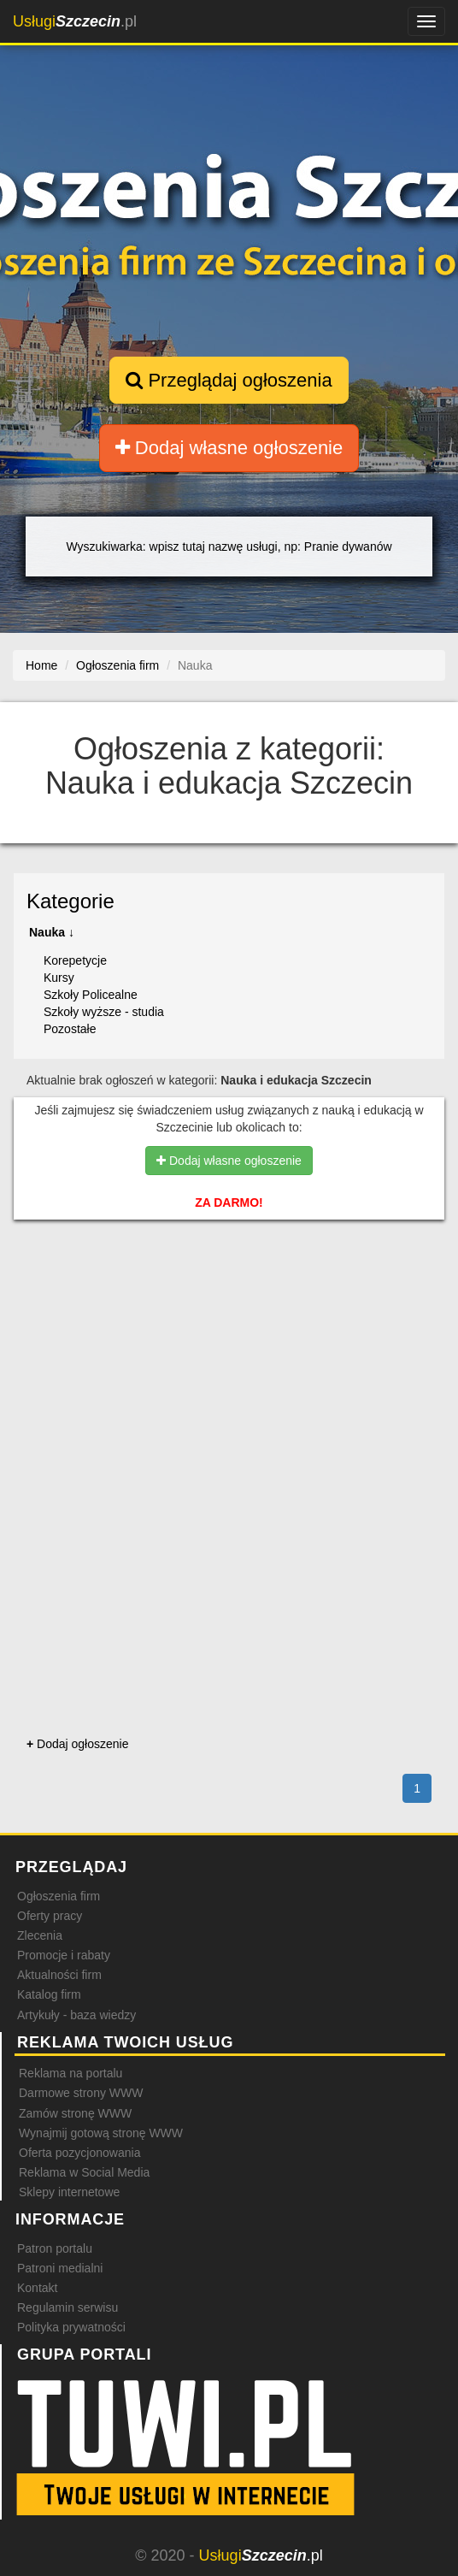  Describe the element at coordinates (41, 665) in the screenshot. I see `Home` at that location.